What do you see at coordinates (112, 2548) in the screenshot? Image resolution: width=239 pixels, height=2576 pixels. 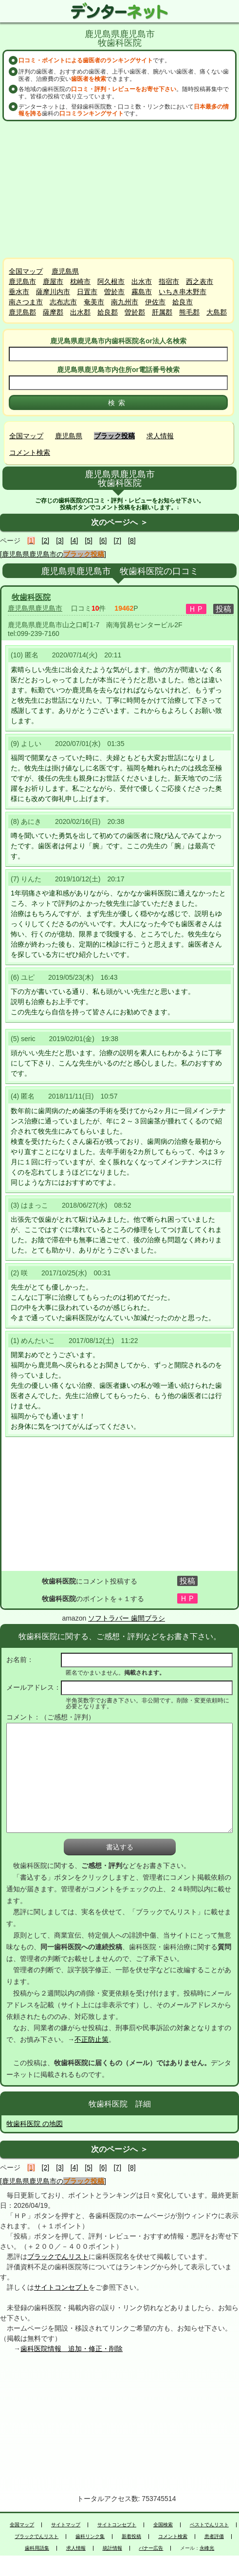 I see `統計情報` at bounding box center [112, 2548].